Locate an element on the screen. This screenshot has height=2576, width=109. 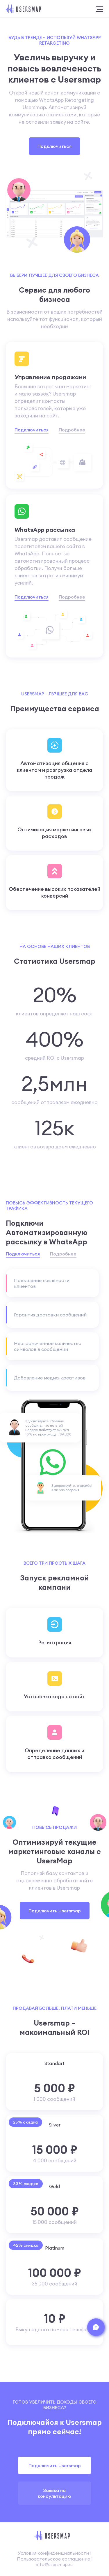
Подключить Usersmap is located at coordinates (54, 1911).